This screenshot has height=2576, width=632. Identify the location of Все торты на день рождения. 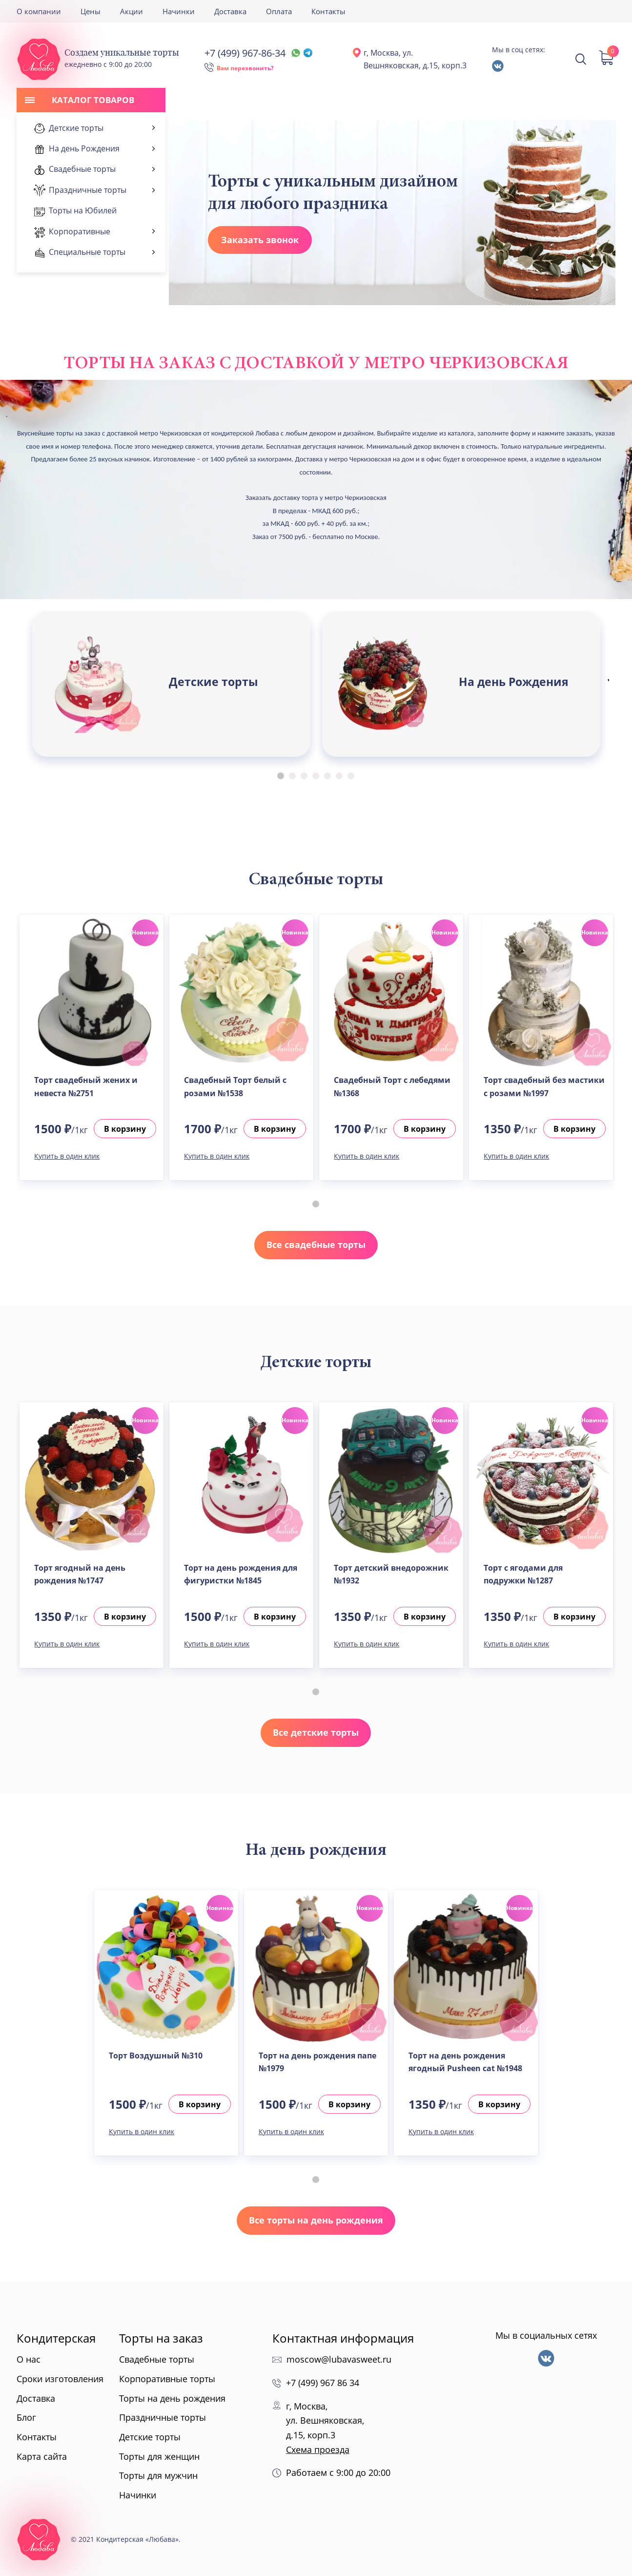
(316, 2220).